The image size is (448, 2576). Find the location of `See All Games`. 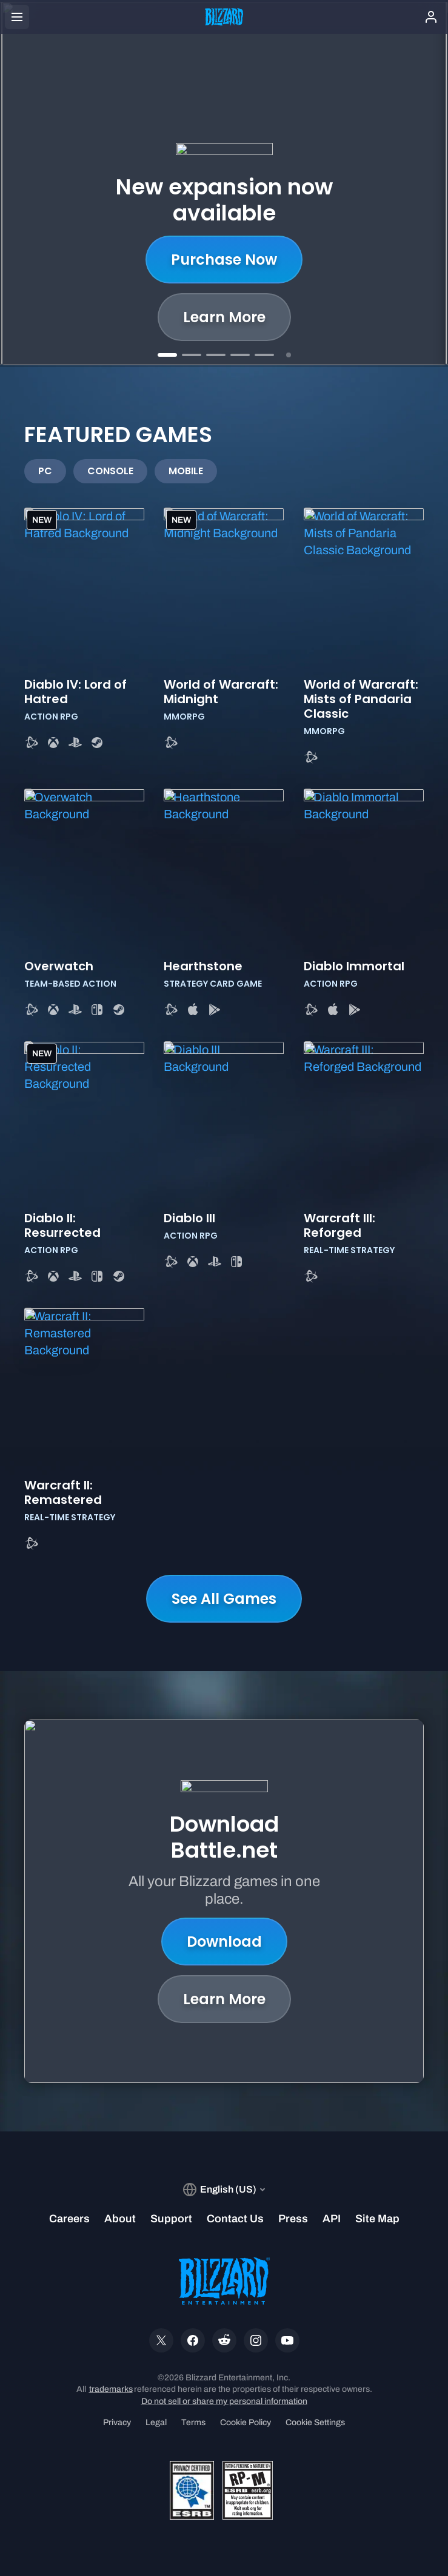

See All Games is located at coordinates (224, 1599).